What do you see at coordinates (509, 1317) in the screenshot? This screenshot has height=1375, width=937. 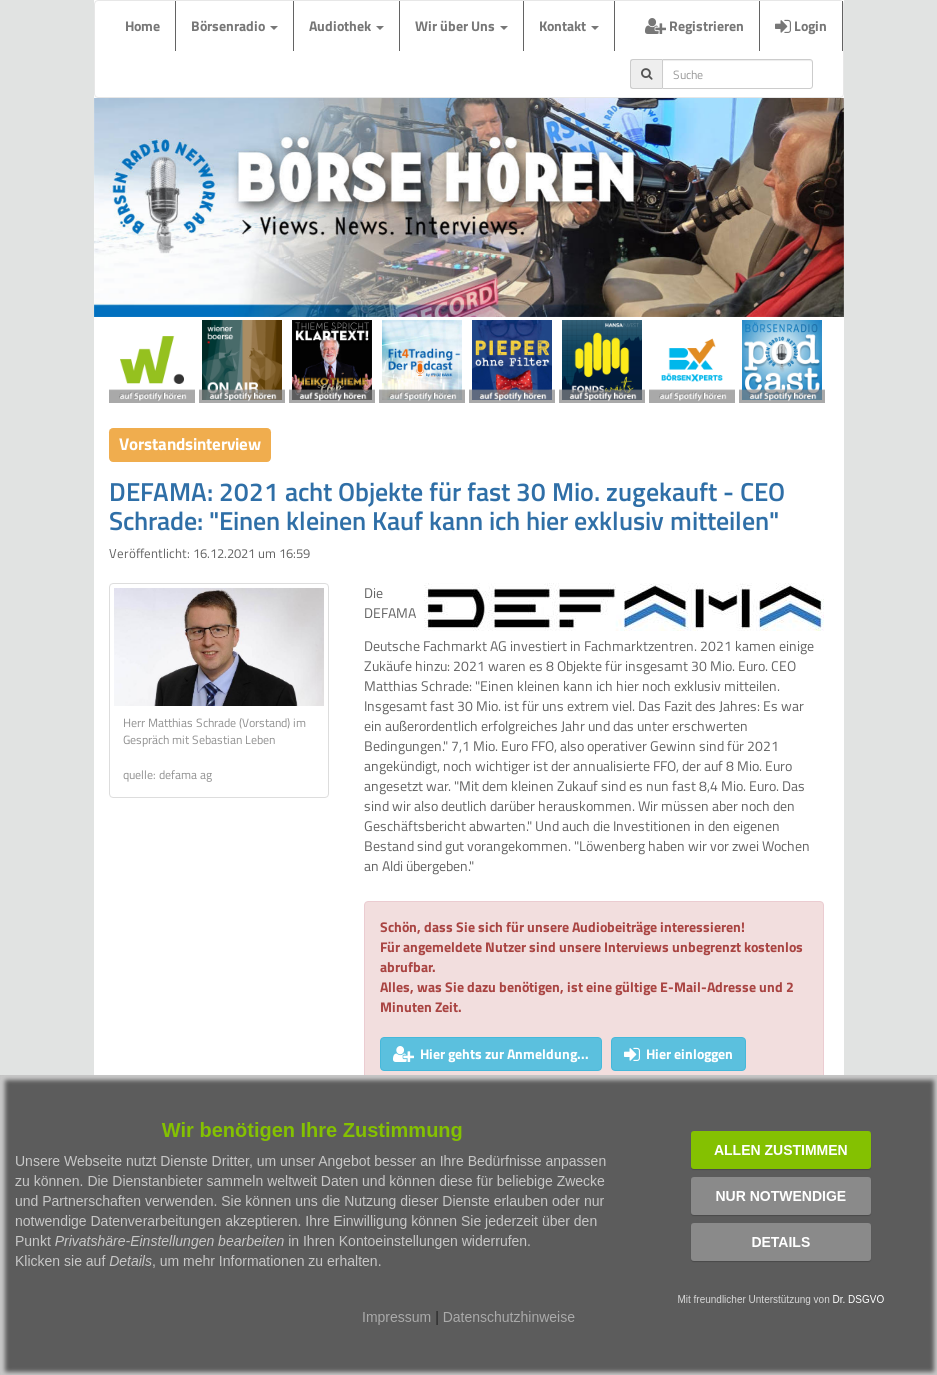 I see `Datenschutzhinweise` at bounding box center [509, 1317].